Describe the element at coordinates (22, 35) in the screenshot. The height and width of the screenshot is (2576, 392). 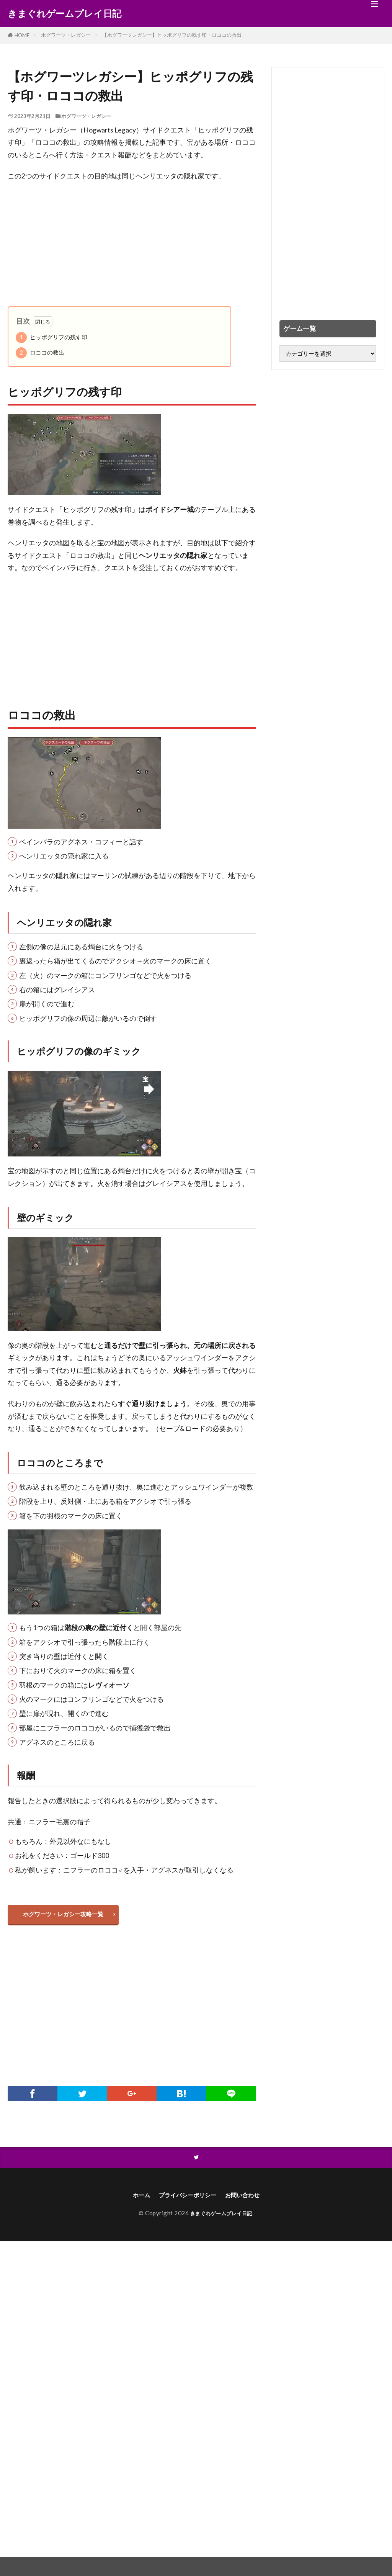
I see `HOME` at that location.